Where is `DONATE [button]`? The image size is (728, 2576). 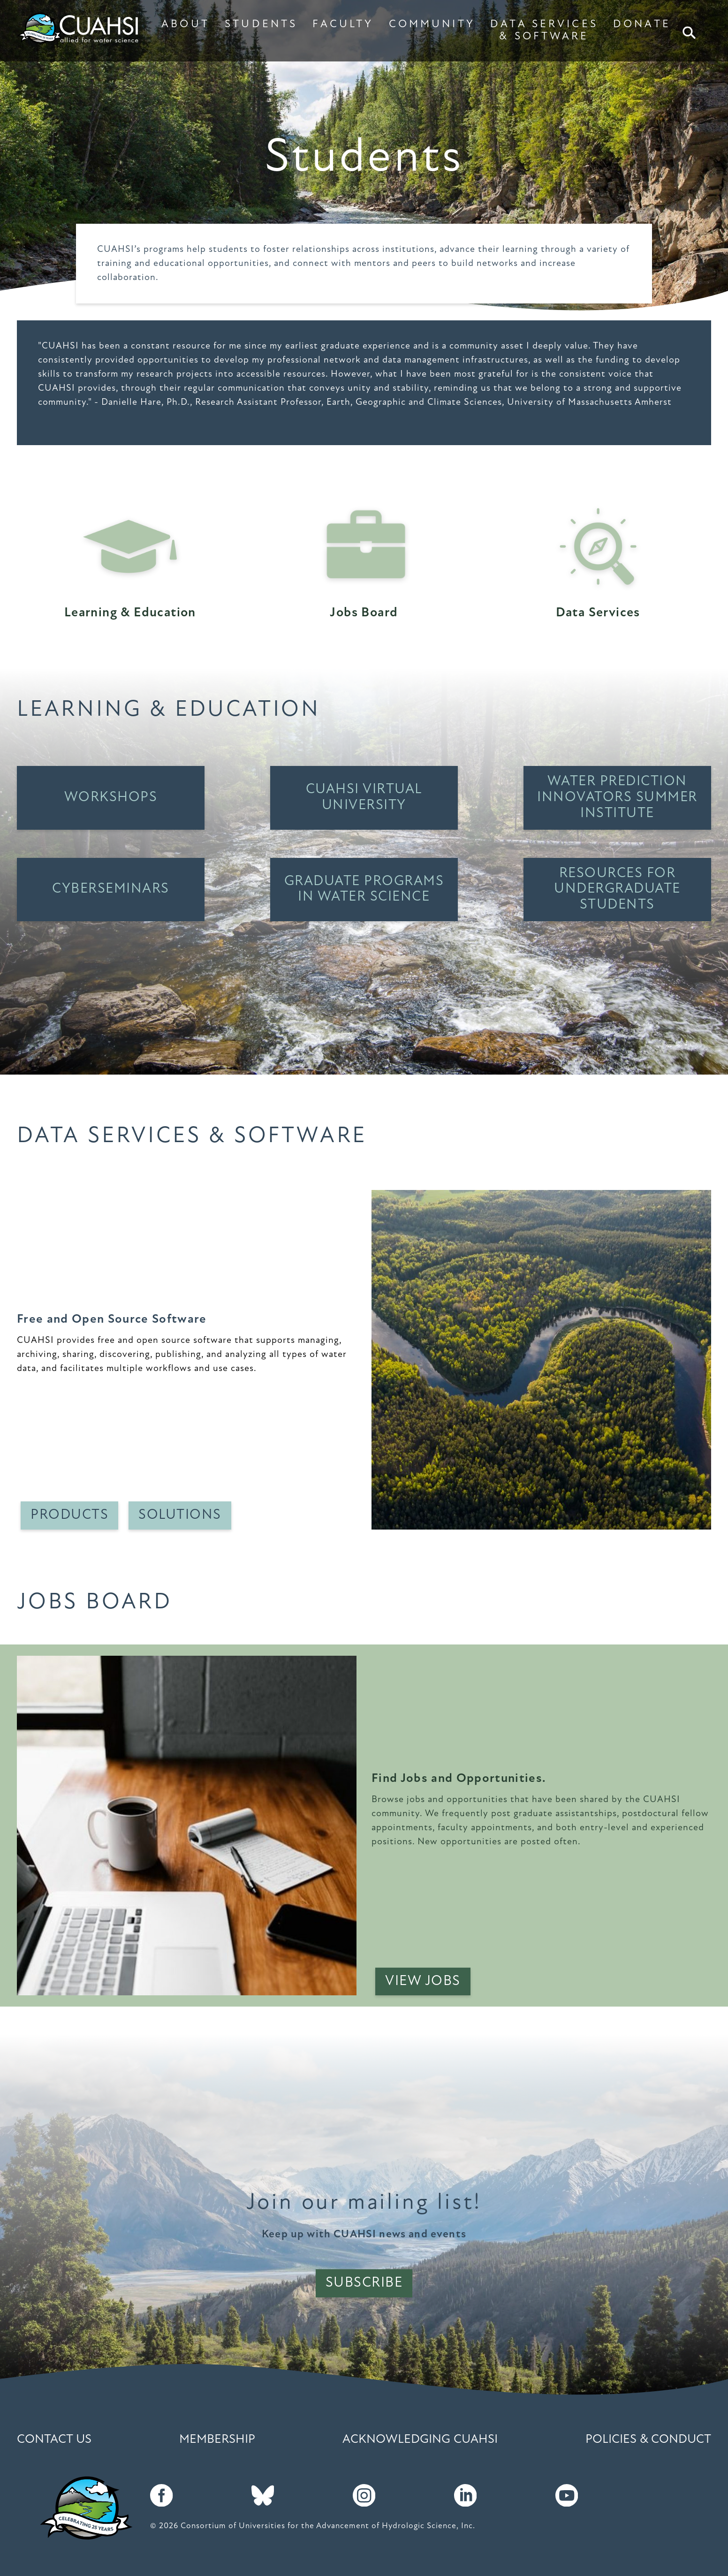 DONATE [button] is located at coordinates (642, 24).